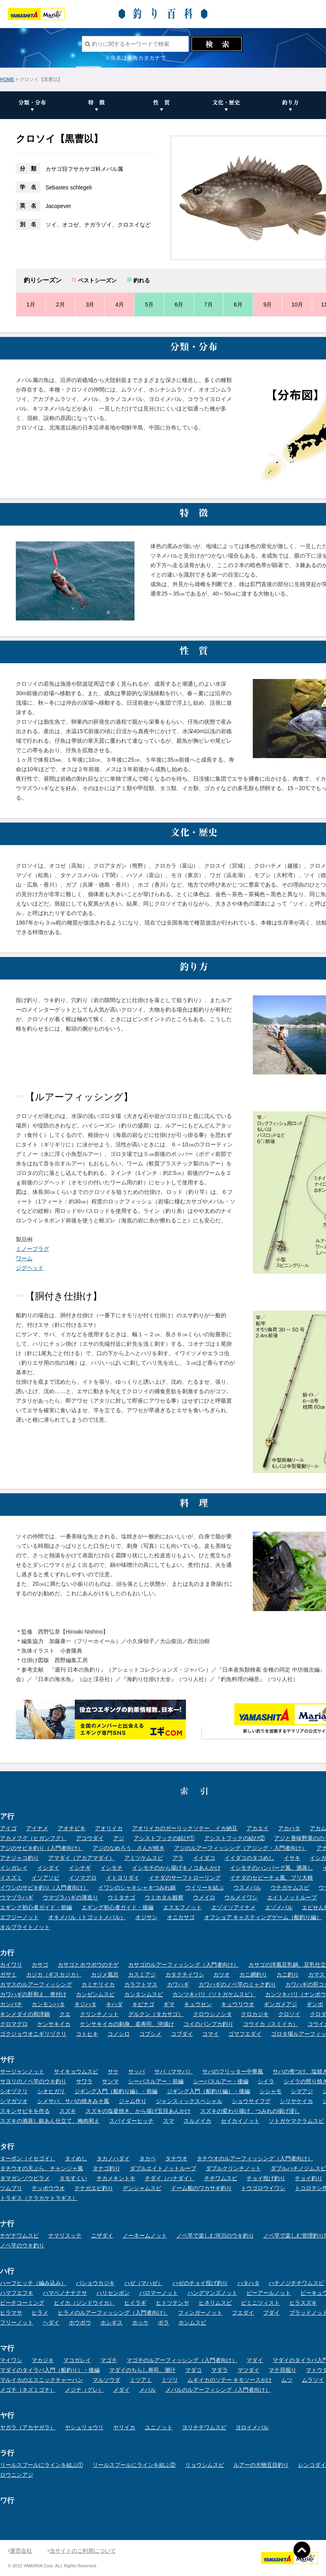 This screenshot has height=2576, width=326. I want to click on カワハギ, so click(178, 1984).